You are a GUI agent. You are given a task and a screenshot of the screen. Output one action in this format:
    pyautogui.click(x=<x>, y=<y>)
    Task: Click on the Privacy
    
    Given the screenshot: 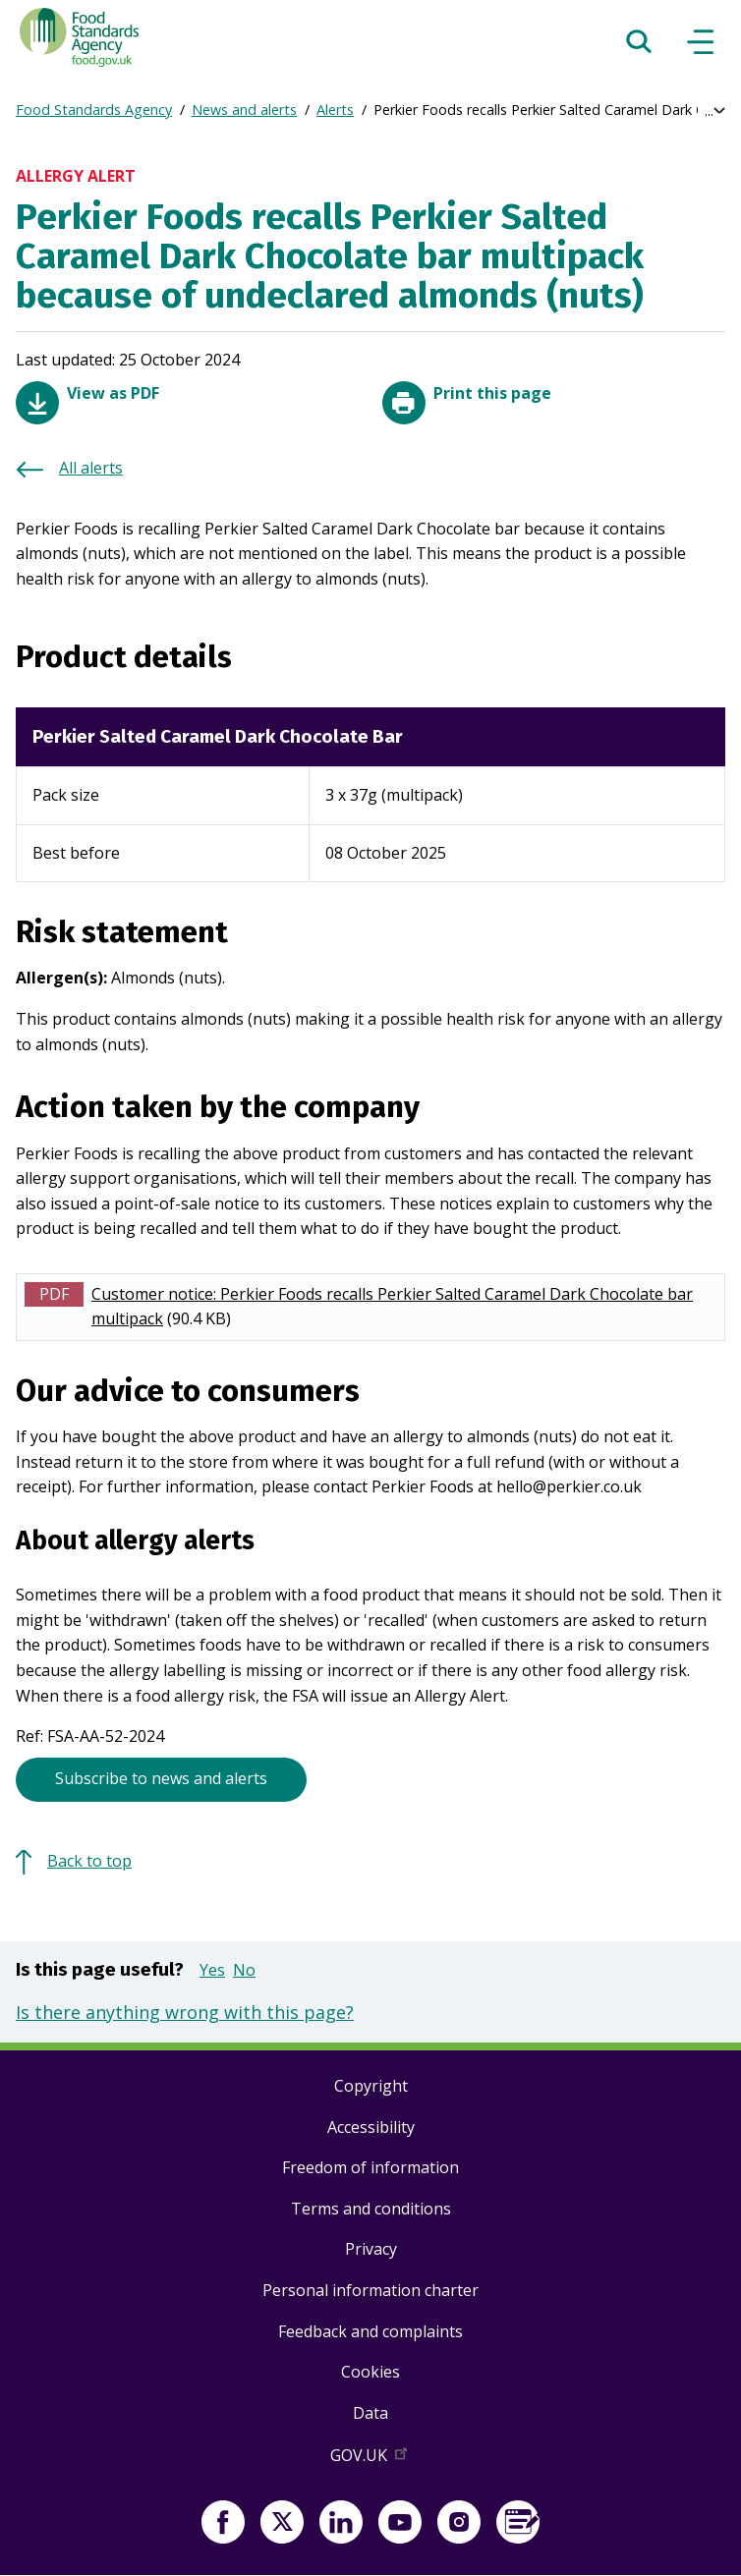 What is the action you would take?
    pyautogui.click(x=371, y=2249)
    